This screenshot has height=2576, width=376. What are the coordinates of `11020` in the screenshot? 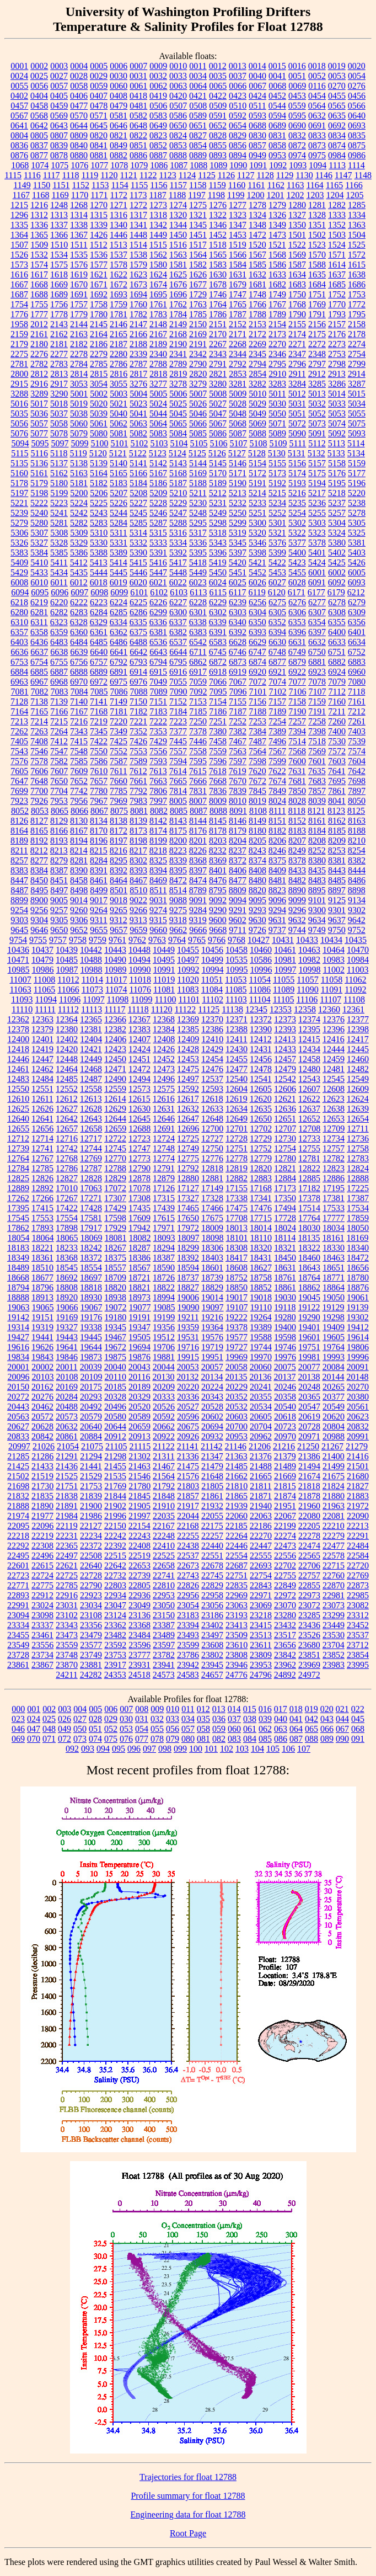 It's located at (187, 979).